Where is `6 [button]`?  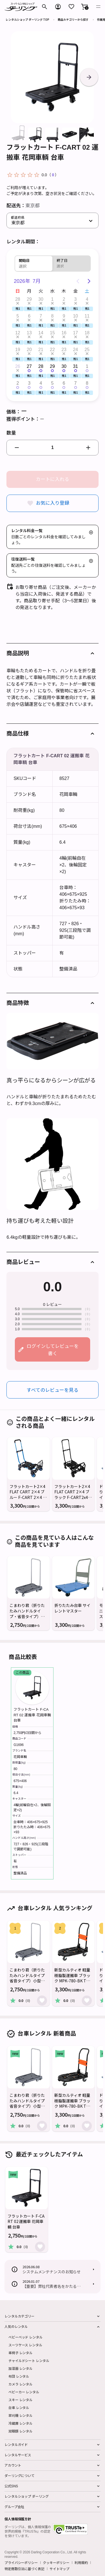
6 [button] is located at coordinates (29, 316).